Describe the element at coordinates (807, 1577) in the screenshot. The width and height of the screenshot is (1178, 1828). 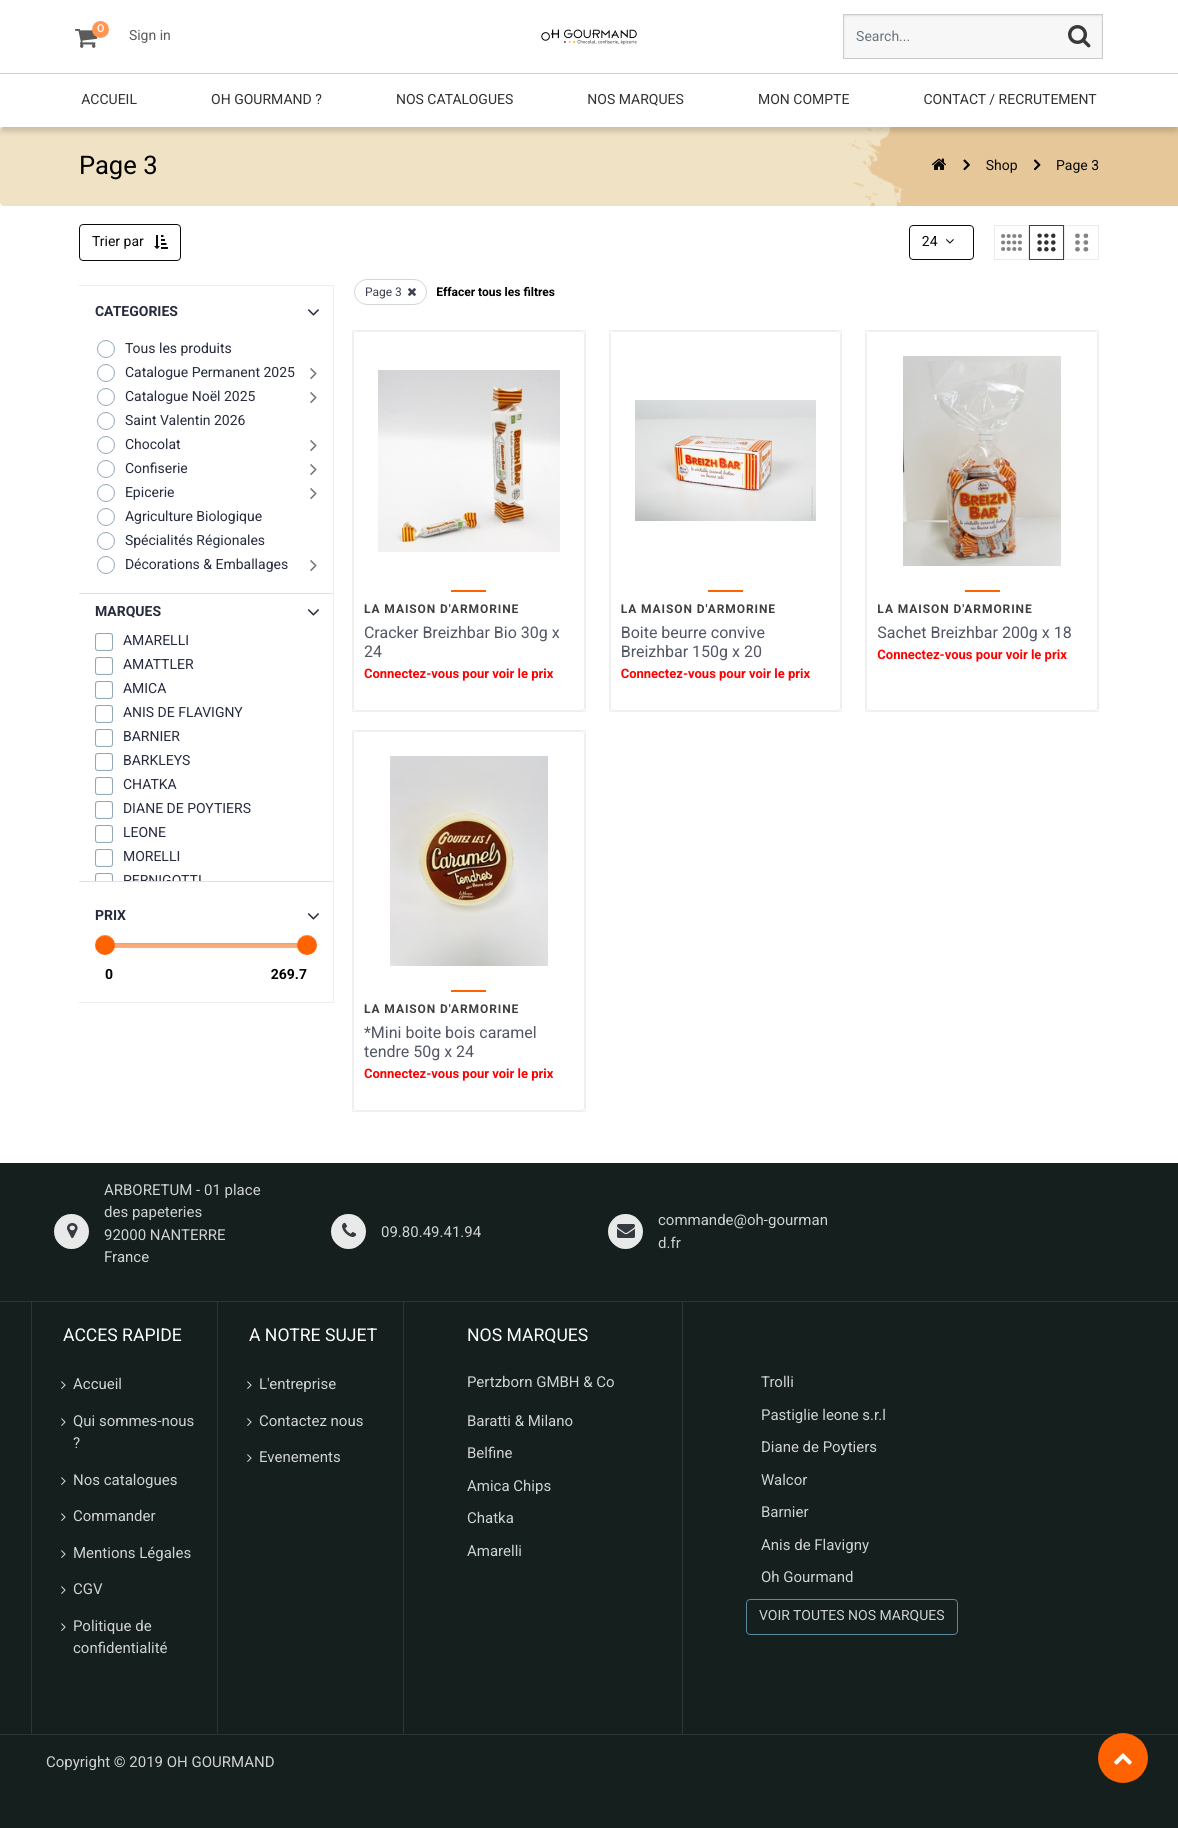
I see `Oh Gourmand` at that location.